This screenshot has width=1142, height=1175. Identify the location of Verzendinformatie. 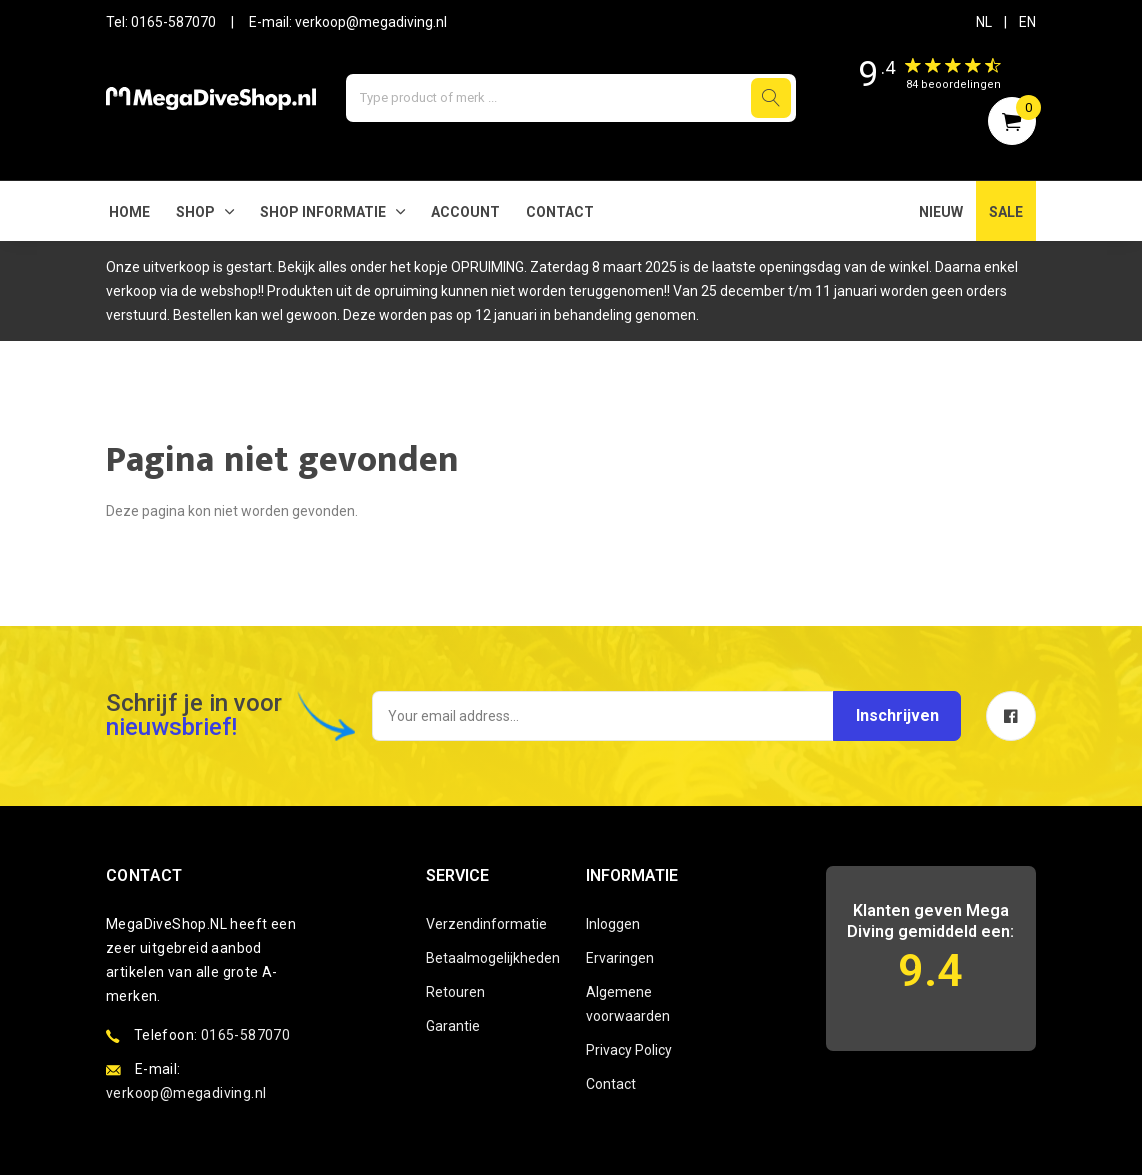
(486, 924).